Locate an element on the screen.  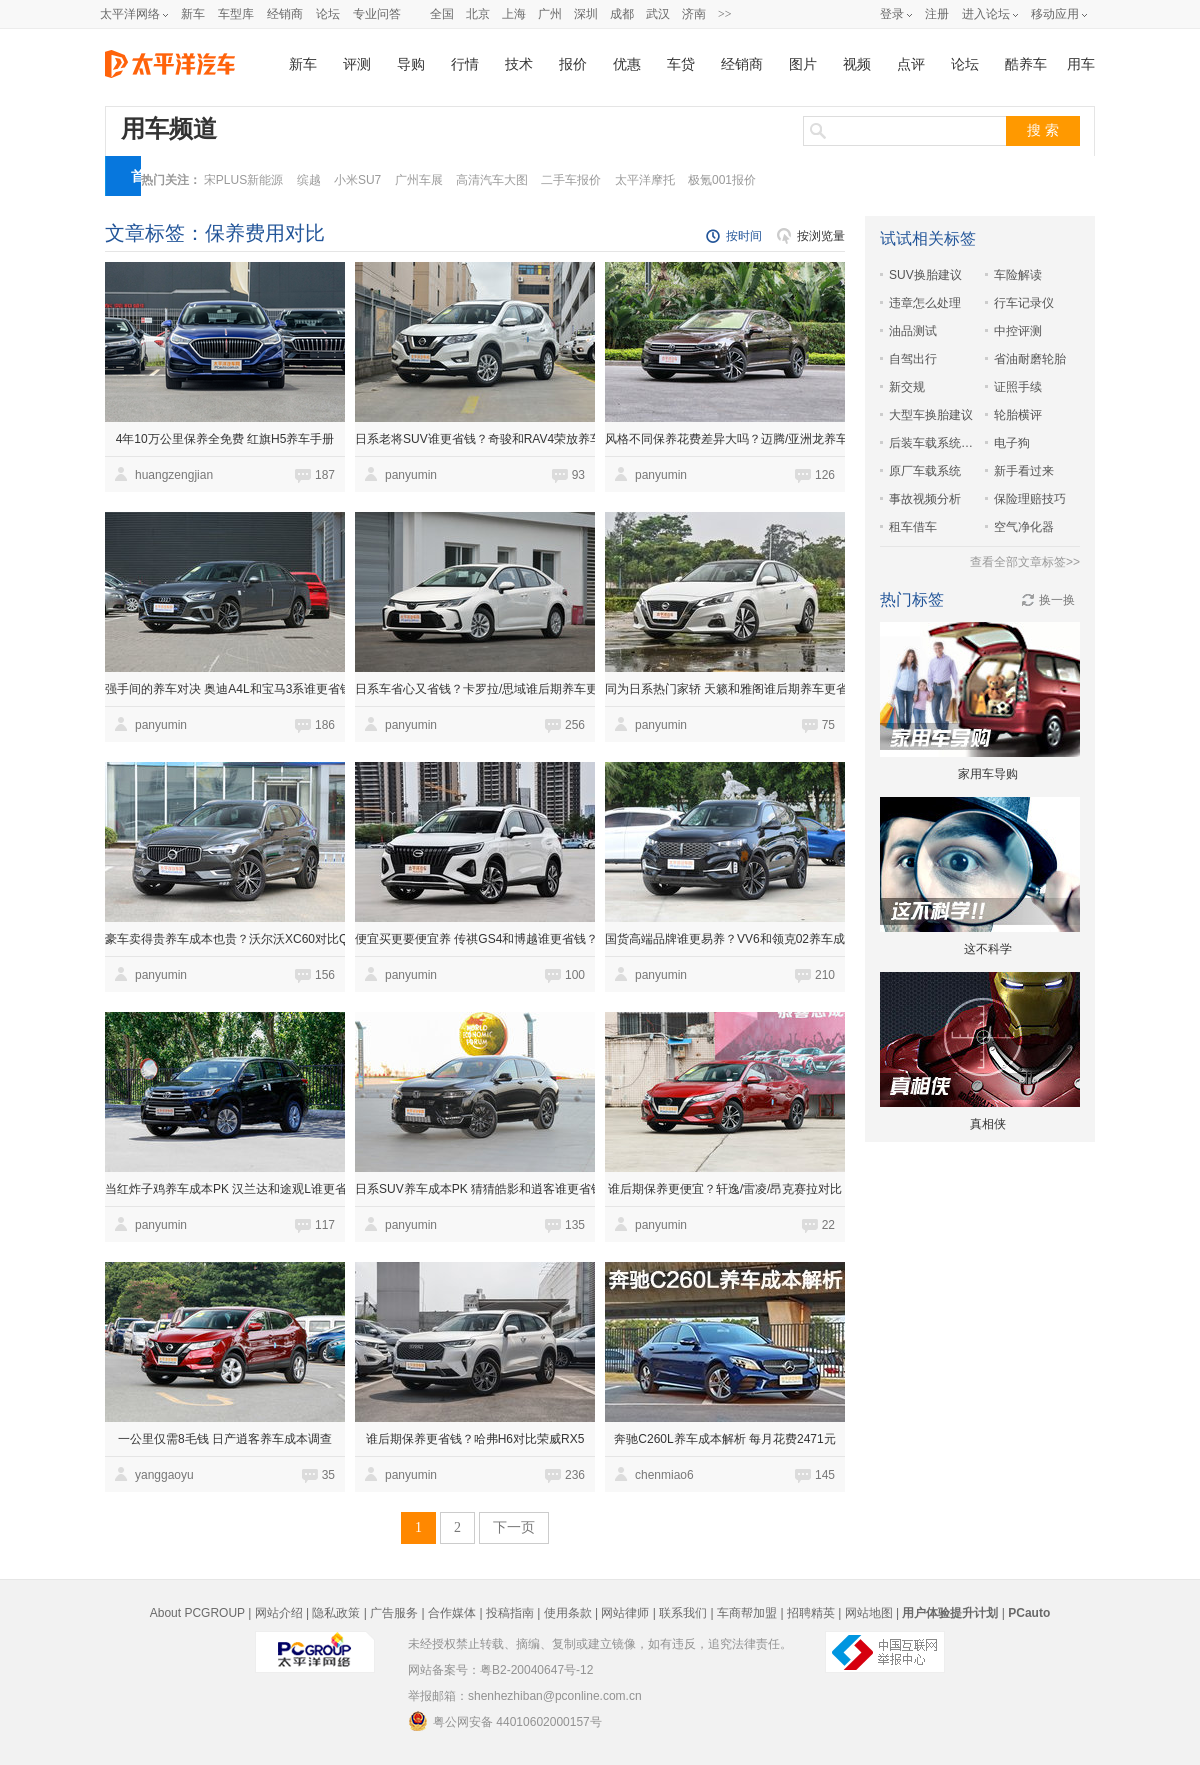
隐私政策 is located at coordinates (336, 1613).